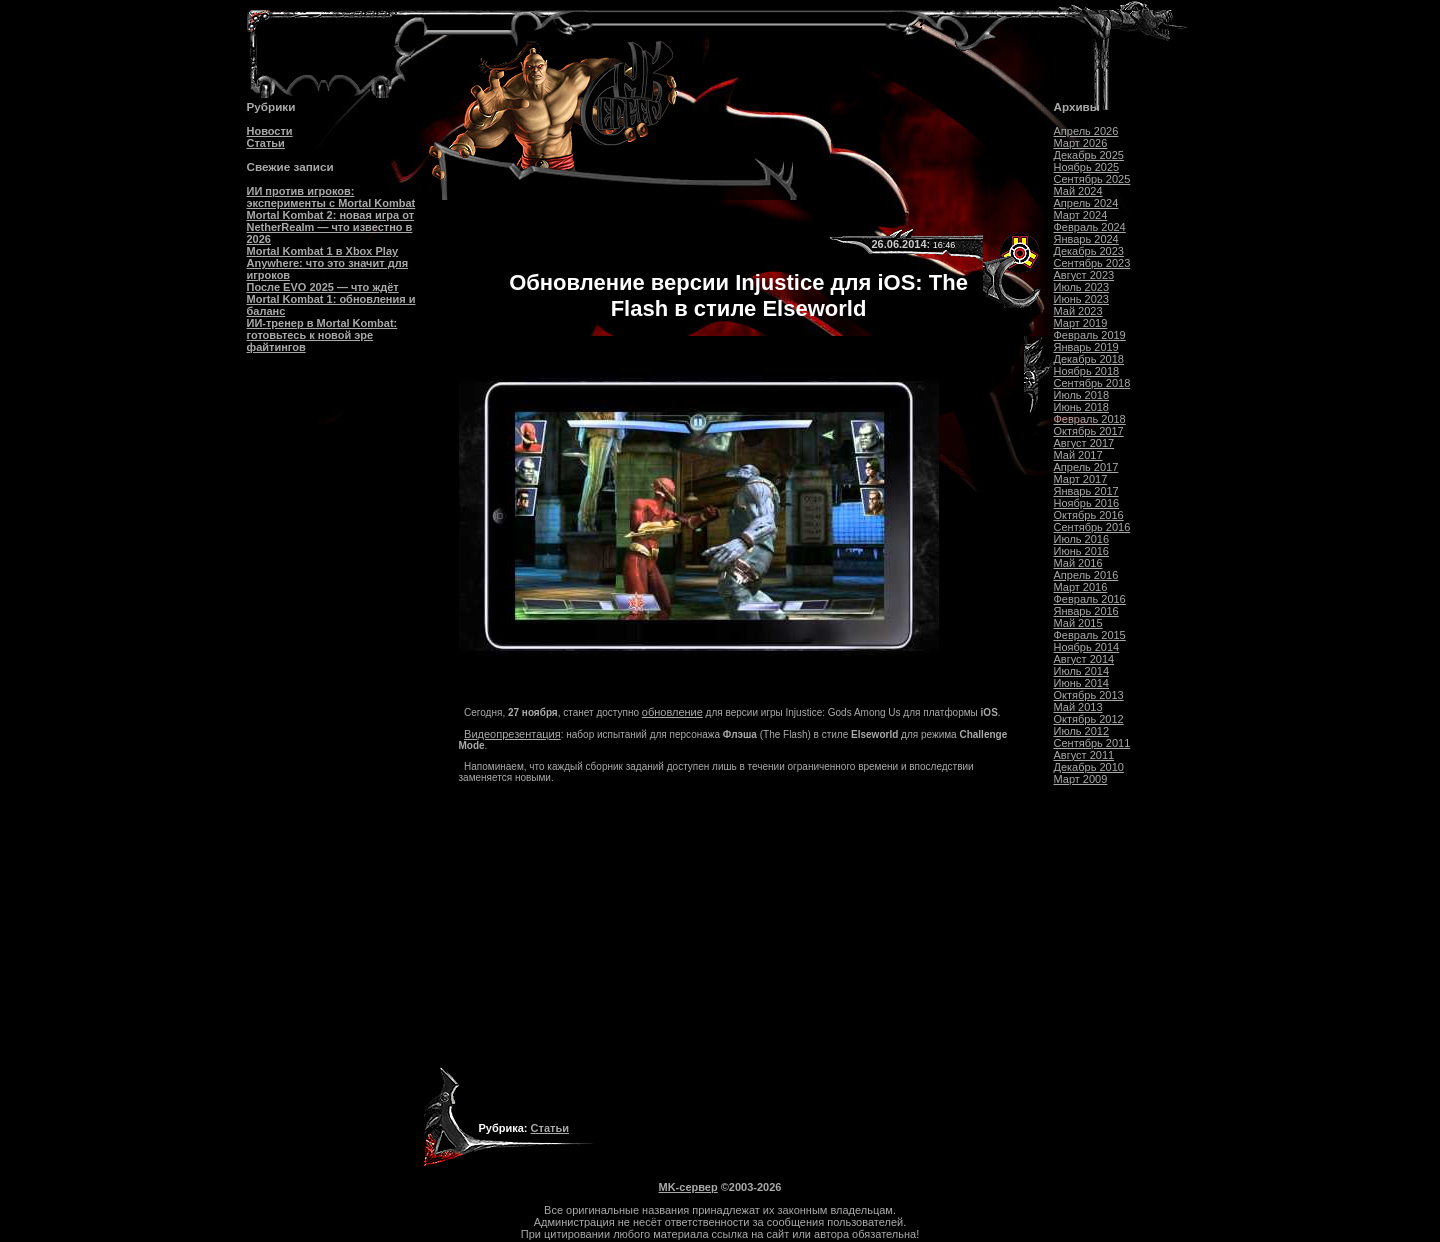 This screenshot has height=1242, width=1440. Describe the element at coordinates (1086, 467) in the screenshot. I see `Апрель 2017` at that location.